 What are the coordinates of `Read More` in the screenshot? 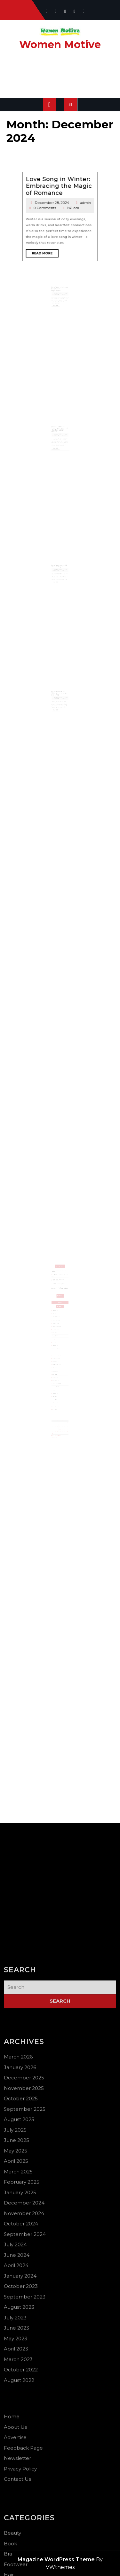 It's located at (55, 174).